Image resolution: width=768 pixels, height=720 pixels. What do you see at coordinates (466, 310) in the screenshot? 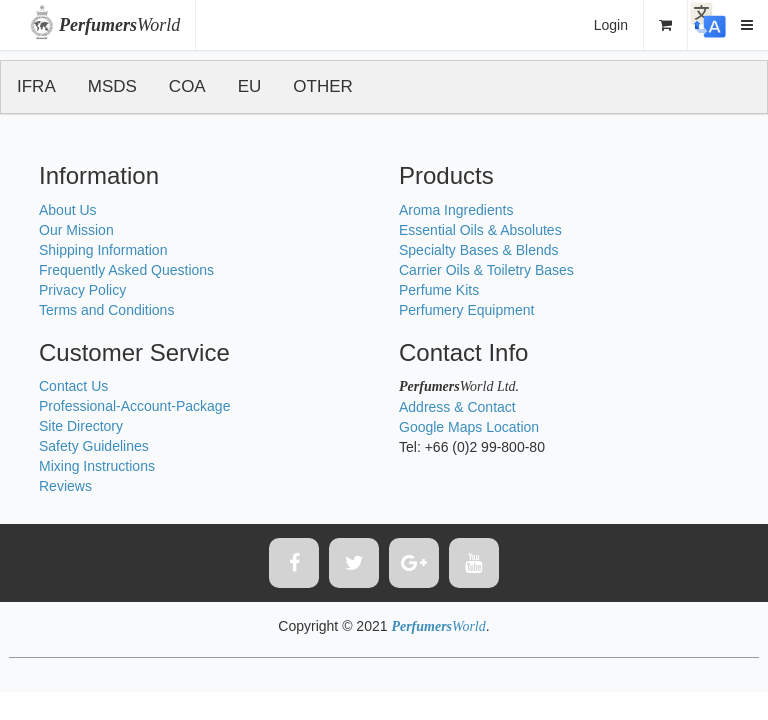
I see `Perfumery Equipment` at bounding box center [466, 310].